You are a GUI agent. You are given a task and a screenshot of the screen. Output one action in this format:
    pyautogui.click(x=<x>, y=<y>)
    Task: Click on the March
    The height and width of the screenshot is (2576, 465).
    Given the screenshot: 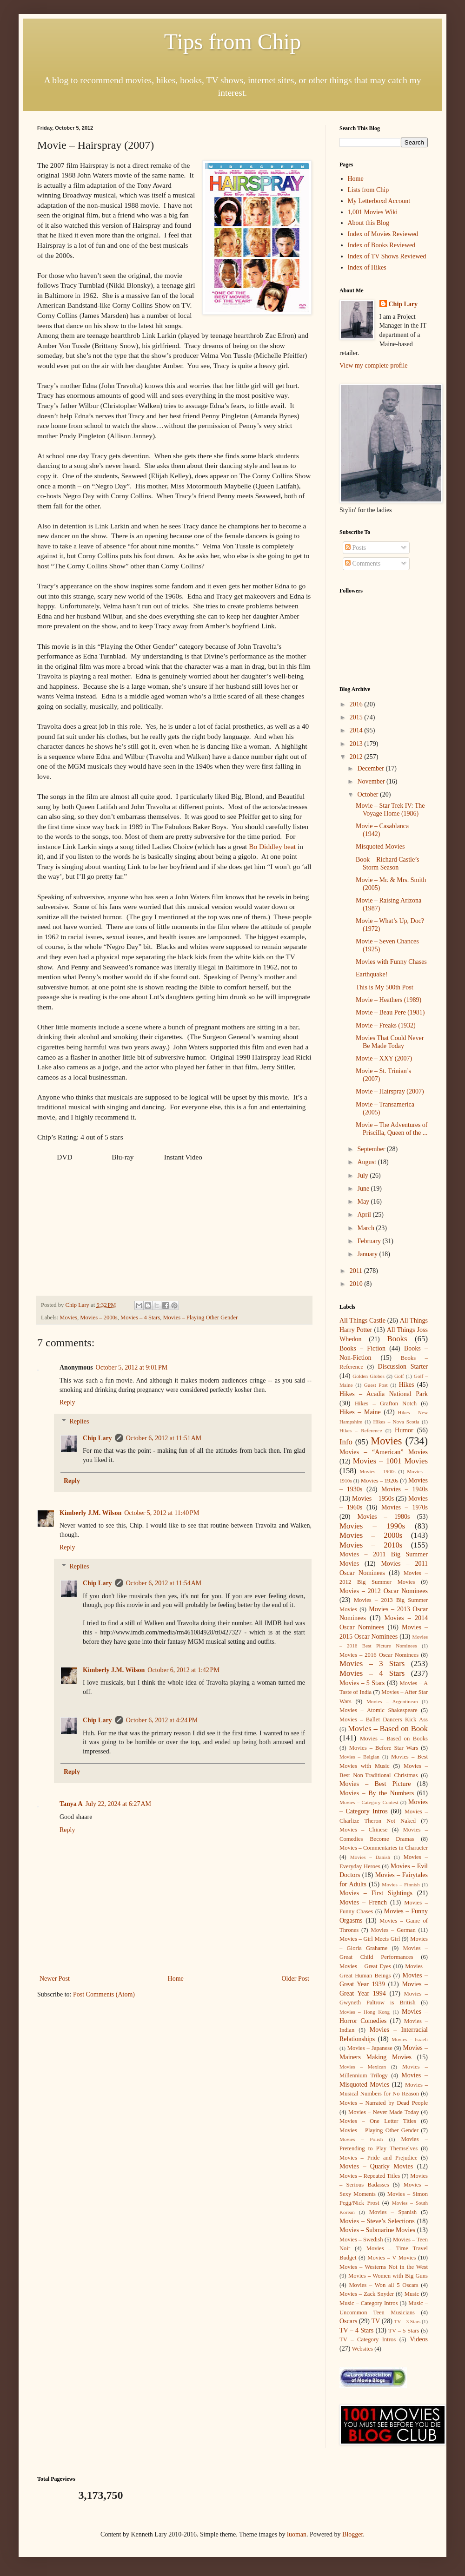 What is the action you would take?
    pyautogui.click(x=366, y=1228)
    